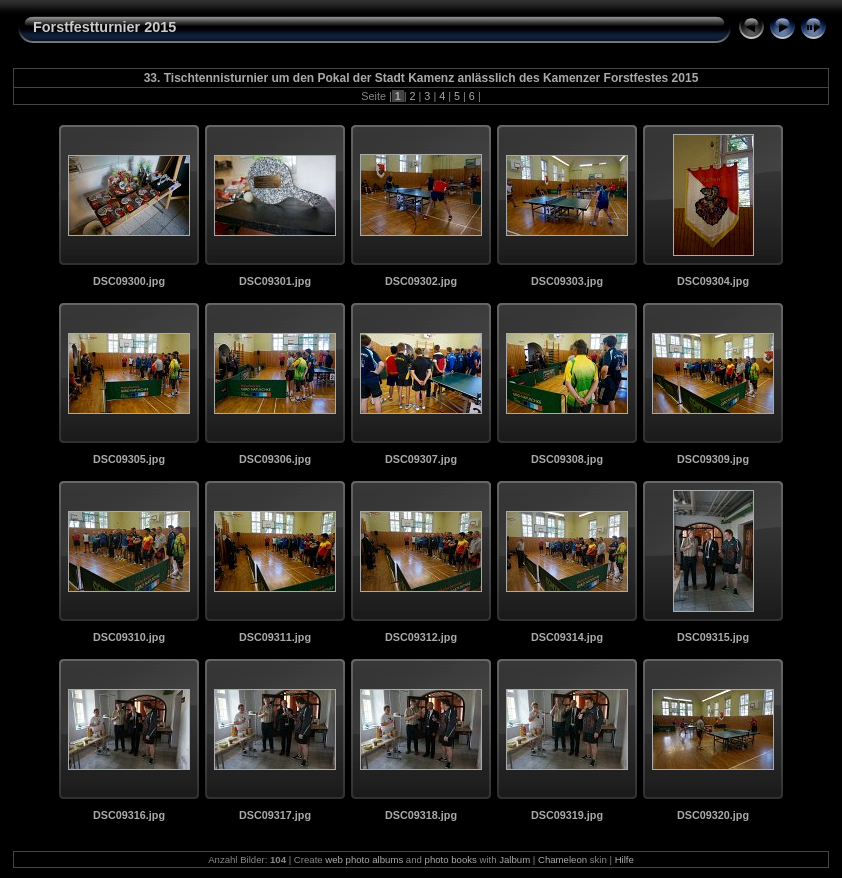  What do you see at coordinates (275, 459) in the screenshot?
I see `DSC09306.jpg` at bounding box center [275, 459].